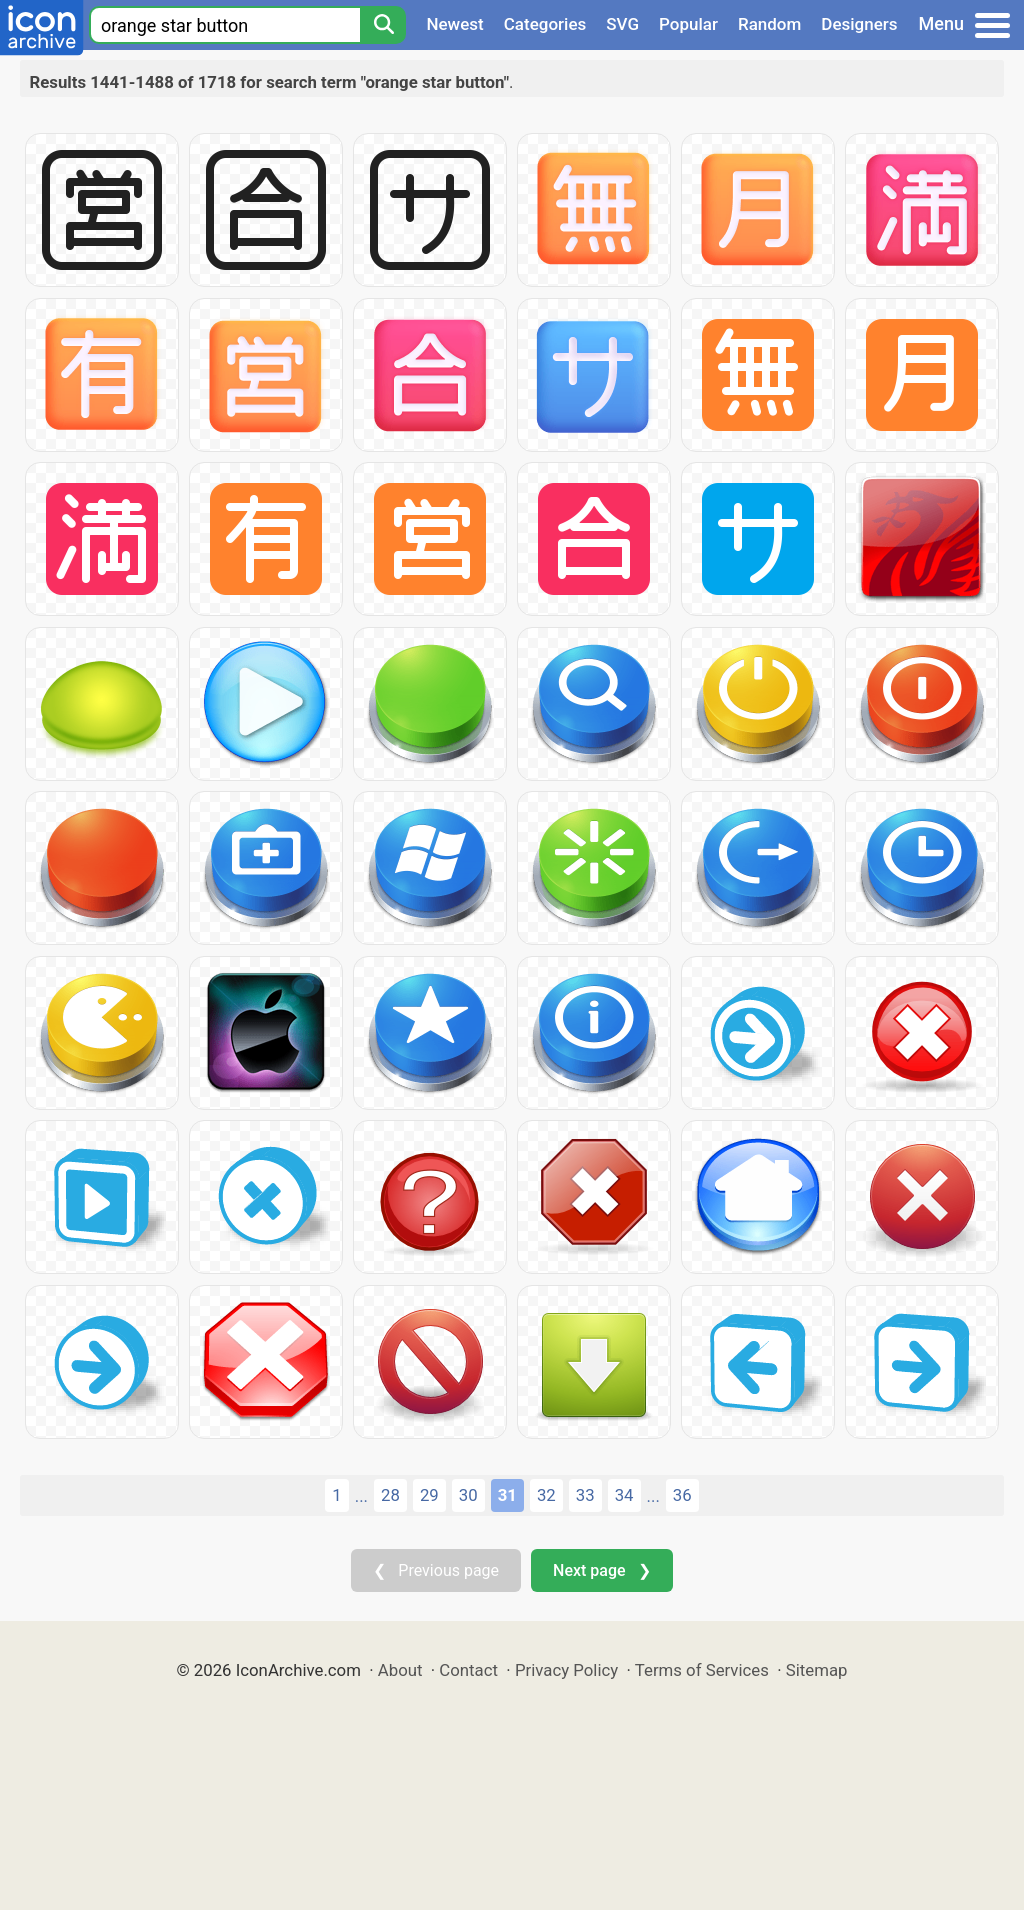 This screenshot has width=1024, height=1910. What do you see at coordinates (383, 25) in the screenshot?
I see `[Search]` at bounding box center [383, 25].